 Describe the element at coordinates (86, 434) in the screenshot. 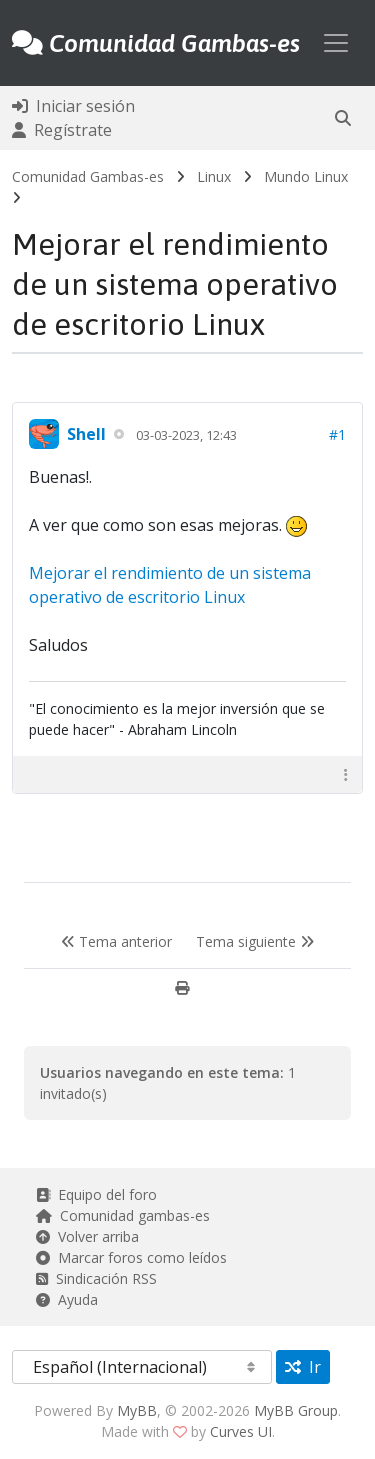

I see `Shell` at that location.